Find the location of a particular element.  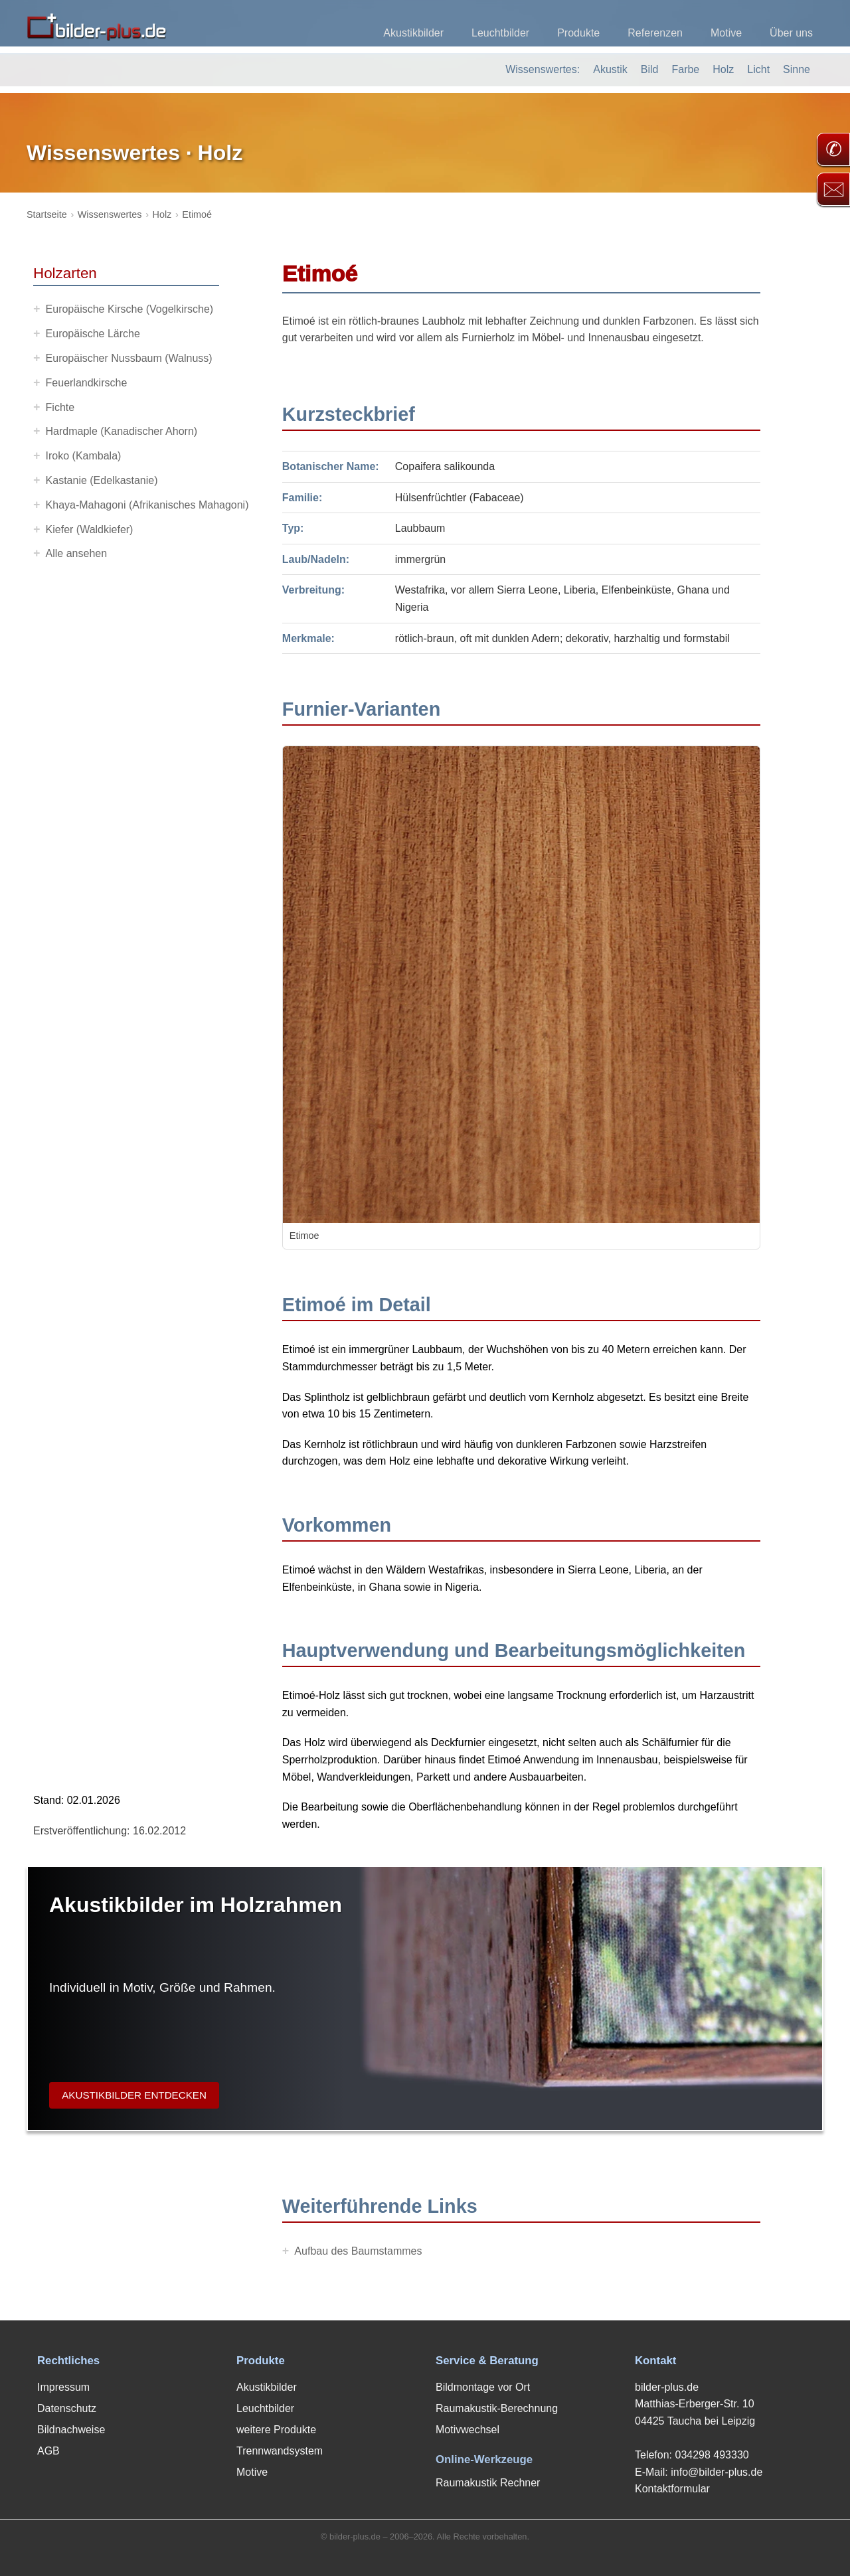

Aufbau des Baumstammes is located at coordinates (358, 2251).